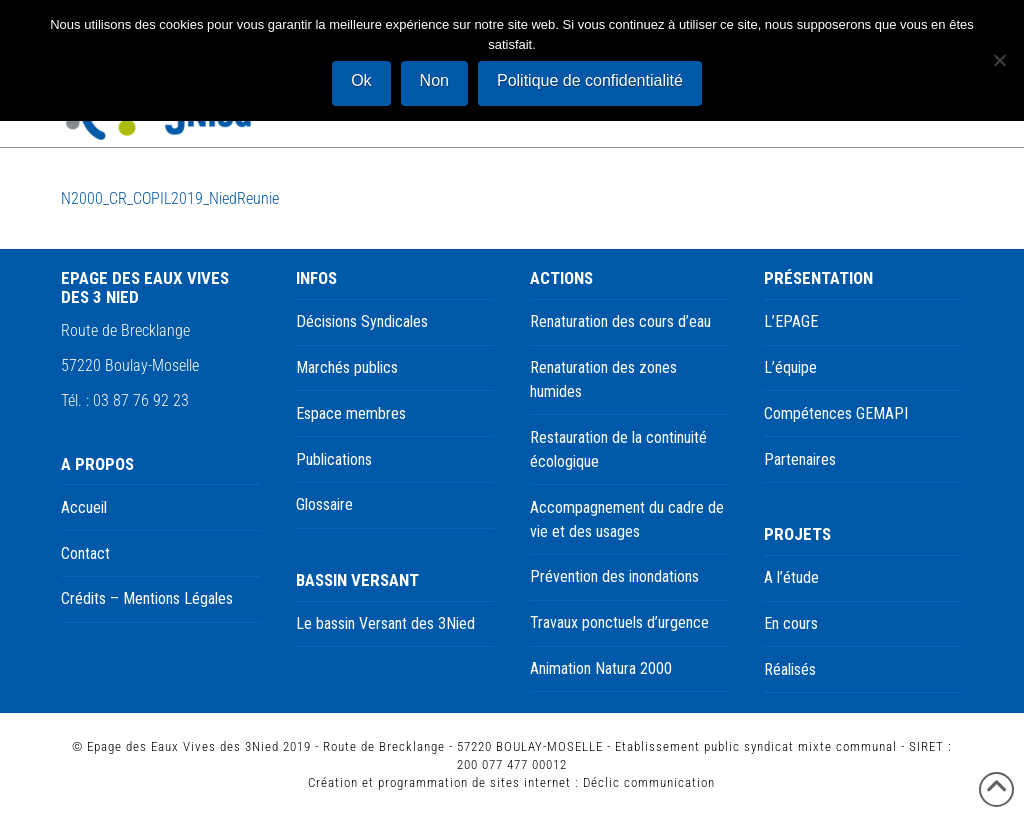  What do you see at coordinates (800, 459) in the screenshot?
I see `Partenaires` at bounding box center [800, 459].